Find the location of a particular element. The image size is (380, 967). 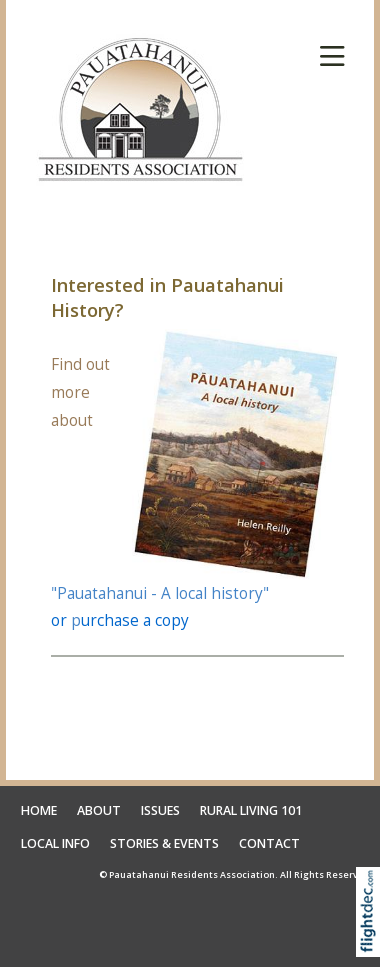

ABOUT is located at coordinates (99, 810).